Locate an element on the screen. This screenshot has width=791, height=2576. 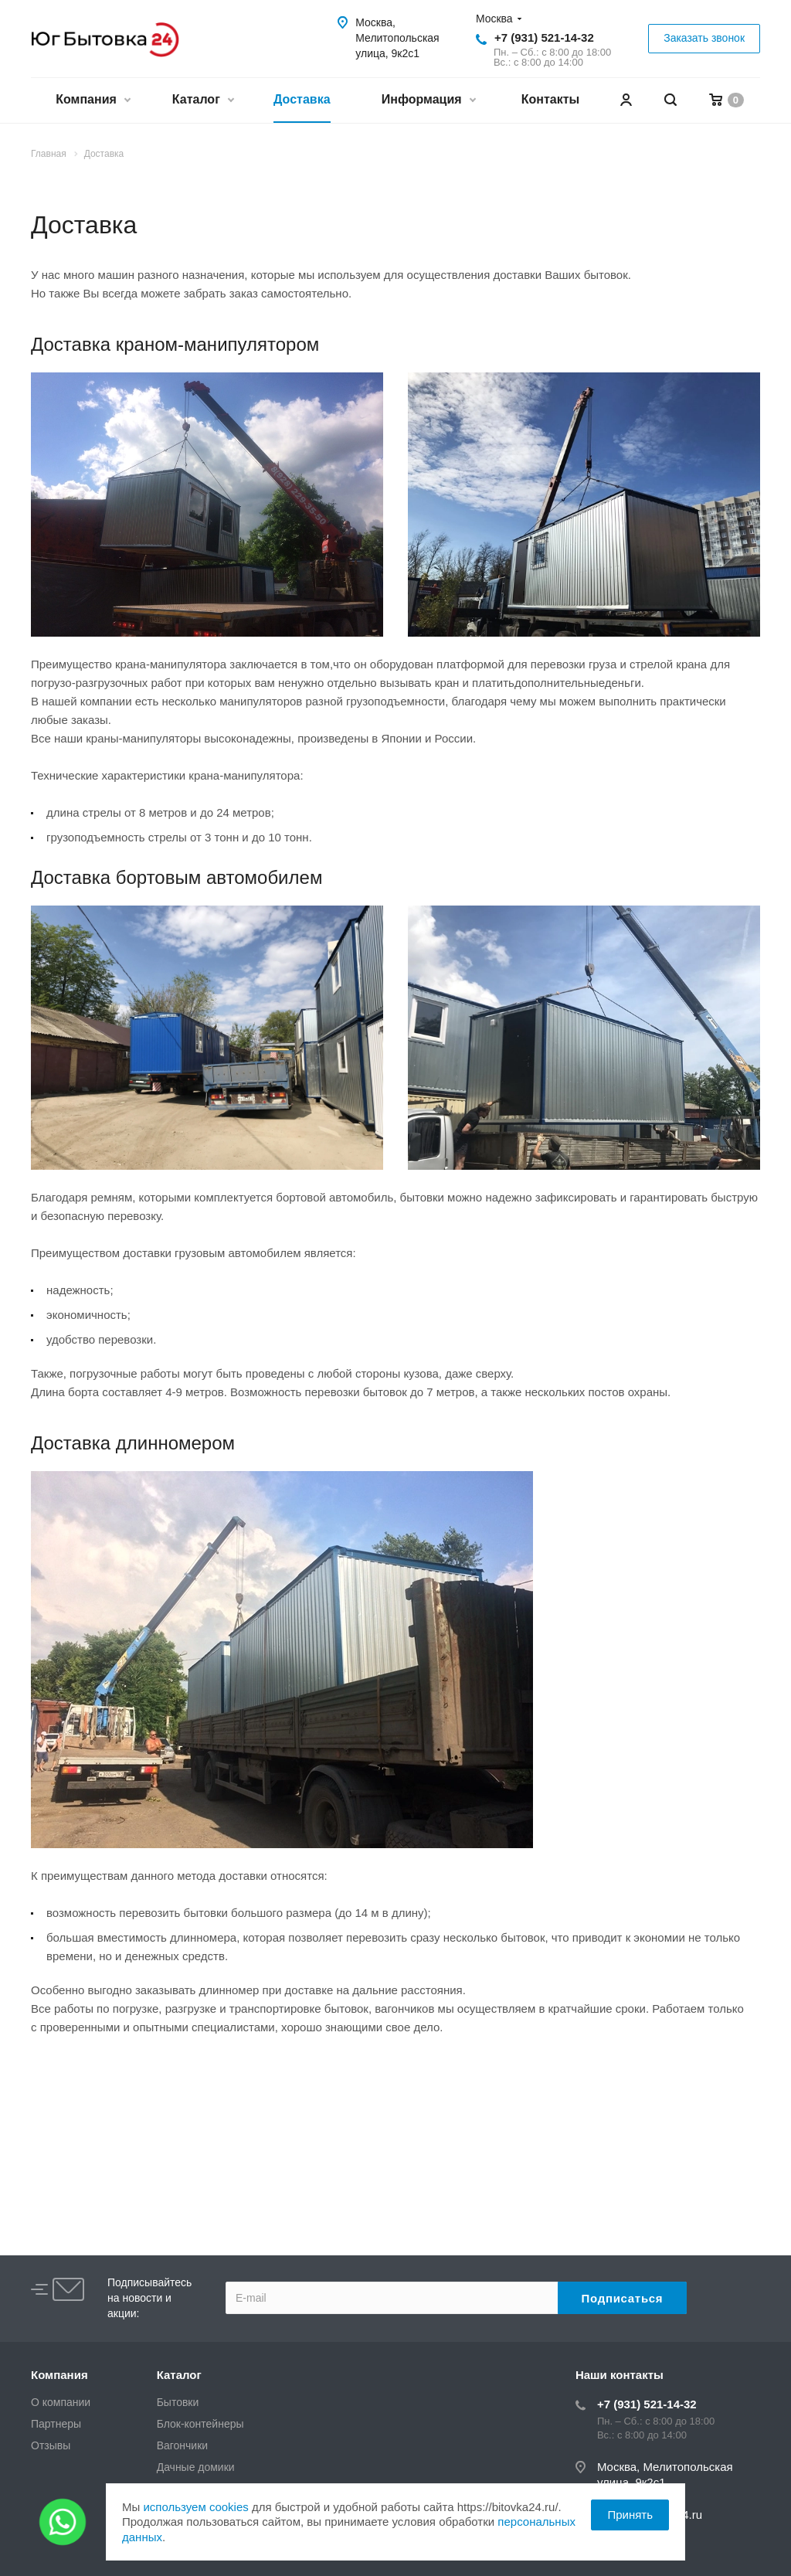
Бытовки is located at coordinates (178, 2402).